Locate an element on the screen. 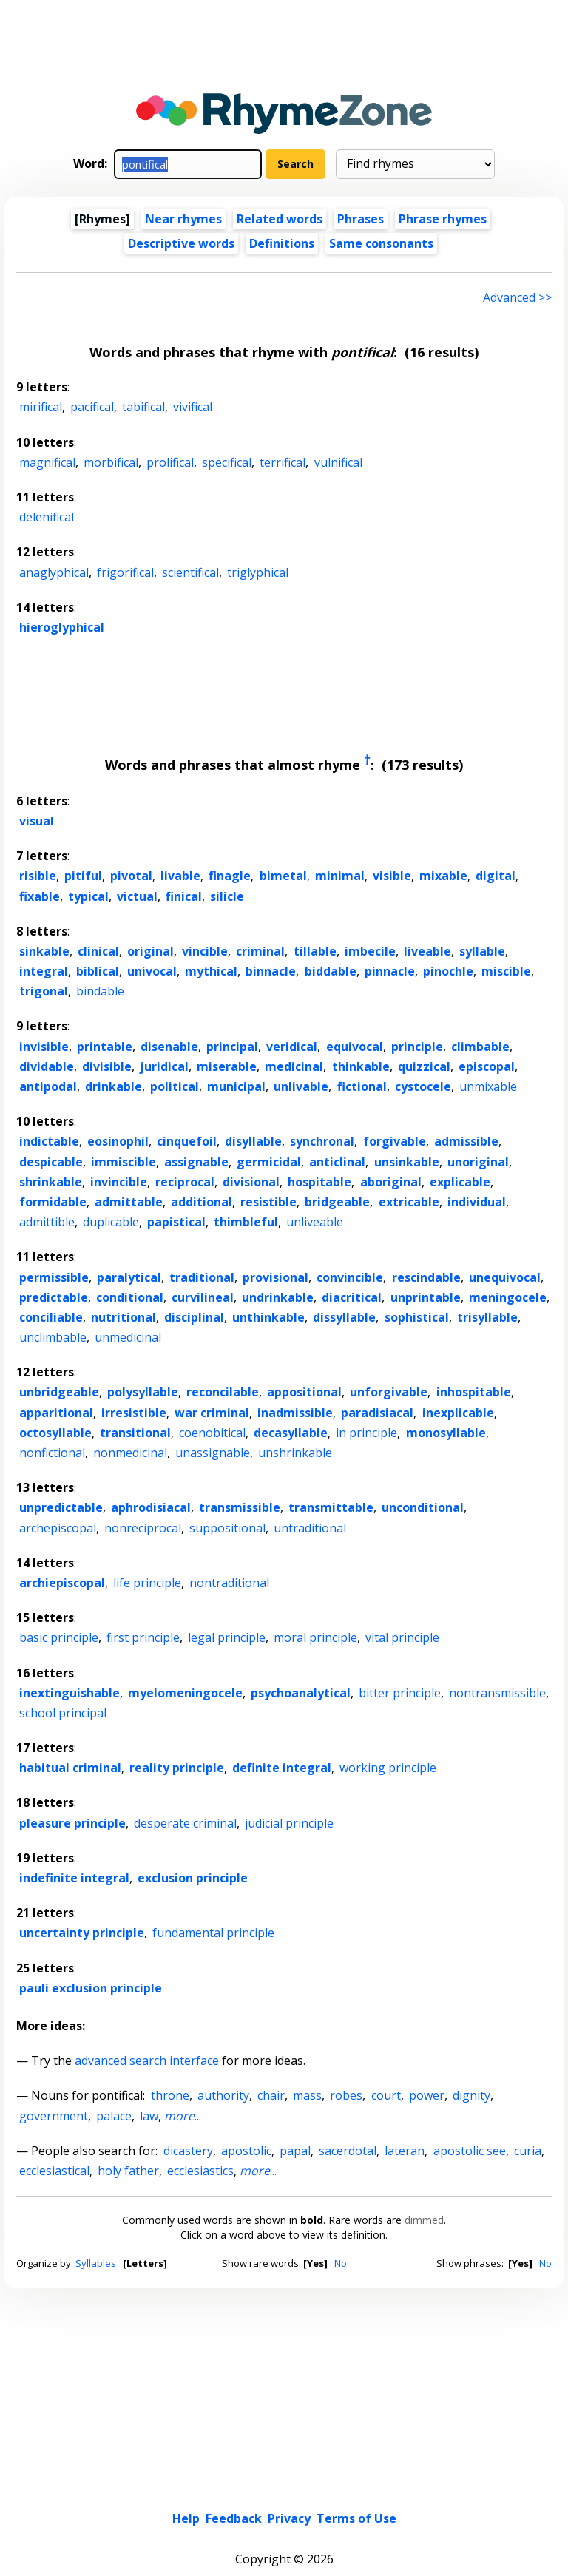  basic principle is located at coordinates (58, 1637).